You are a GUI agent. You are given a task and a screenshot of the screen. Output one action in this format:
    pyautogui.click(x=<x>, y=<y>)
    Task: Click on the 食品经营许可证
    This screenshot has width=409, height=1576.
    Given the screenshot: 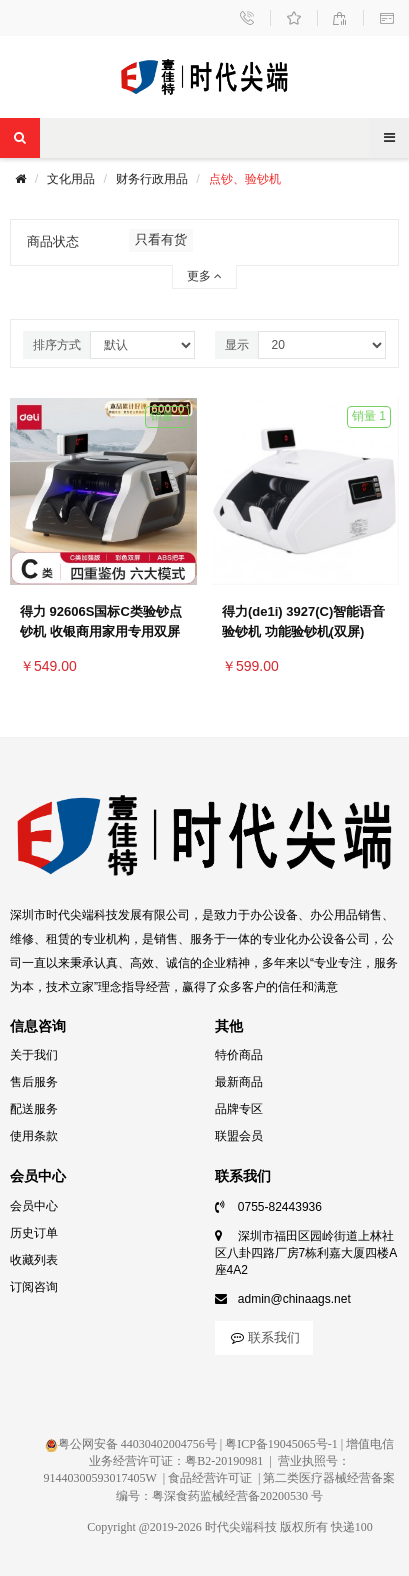 What is the action you would take?
    pyautogui.click(x=210, y=1478)
    